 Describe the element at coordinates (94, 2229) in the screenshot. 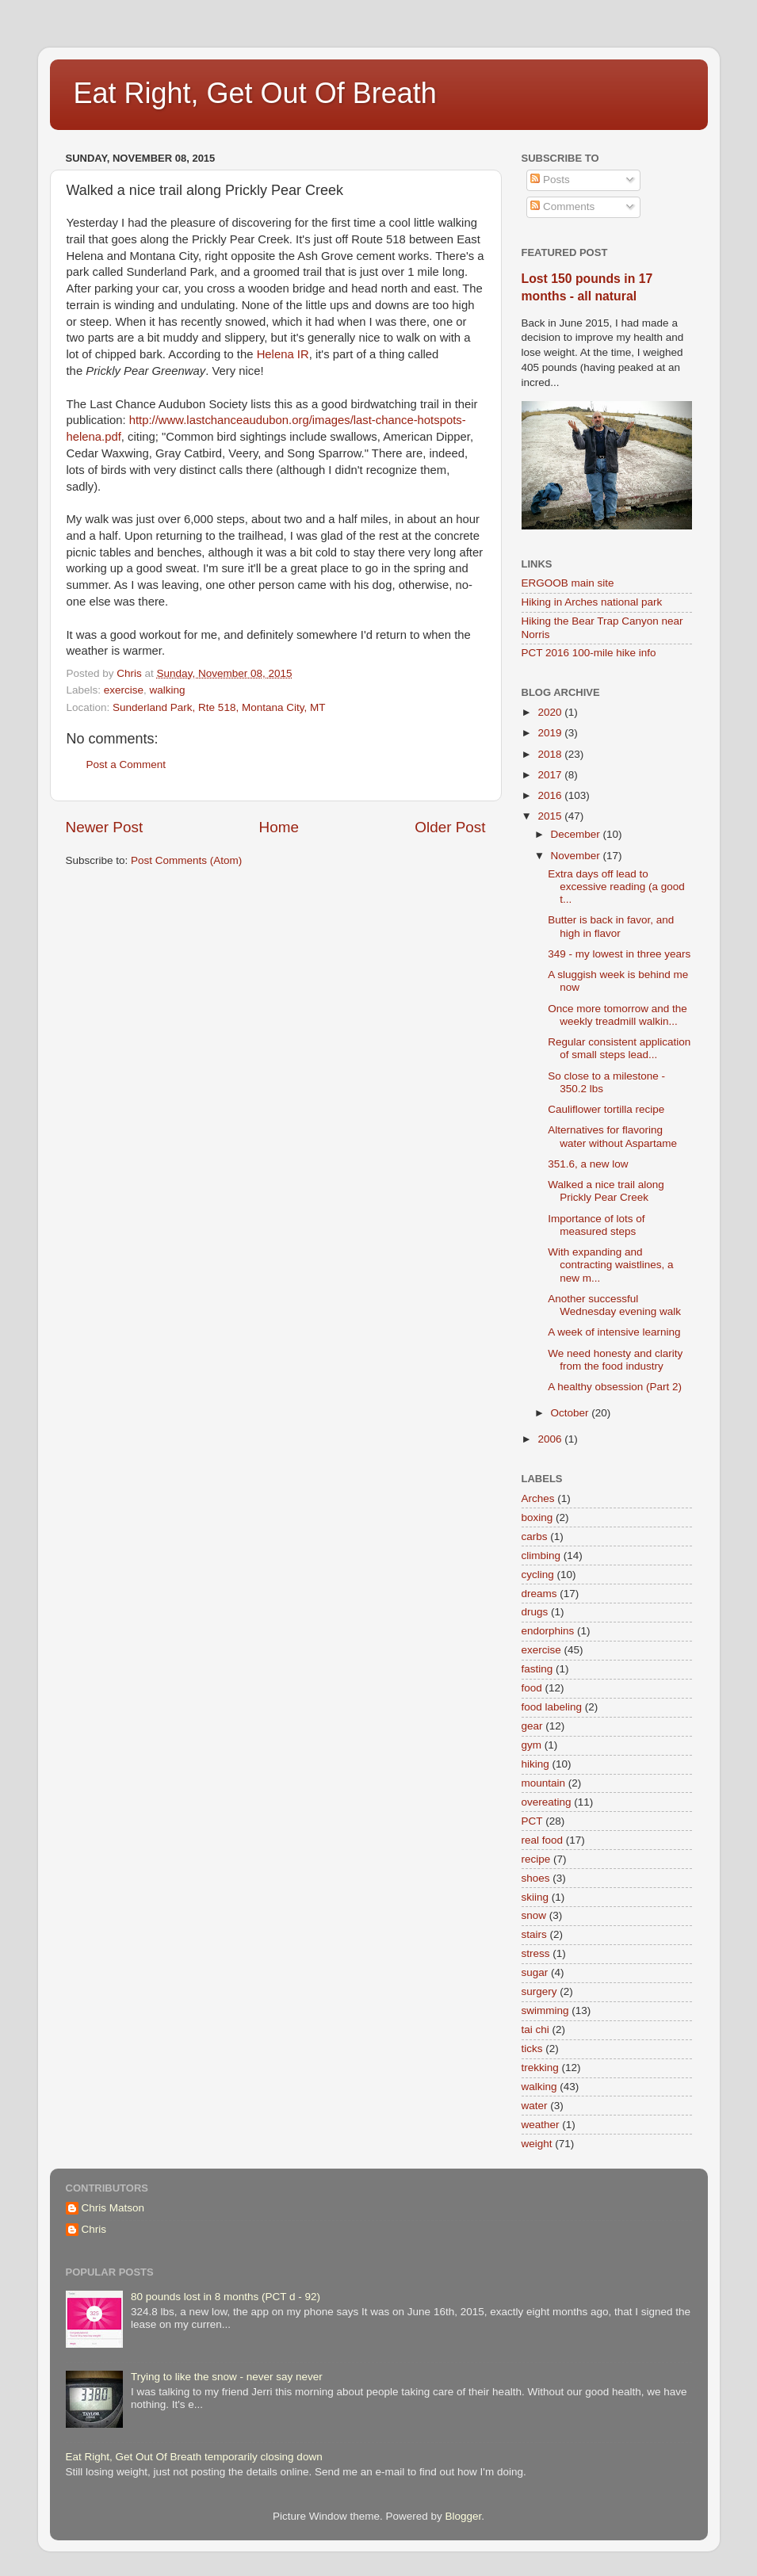

I see `Chris` at that location.